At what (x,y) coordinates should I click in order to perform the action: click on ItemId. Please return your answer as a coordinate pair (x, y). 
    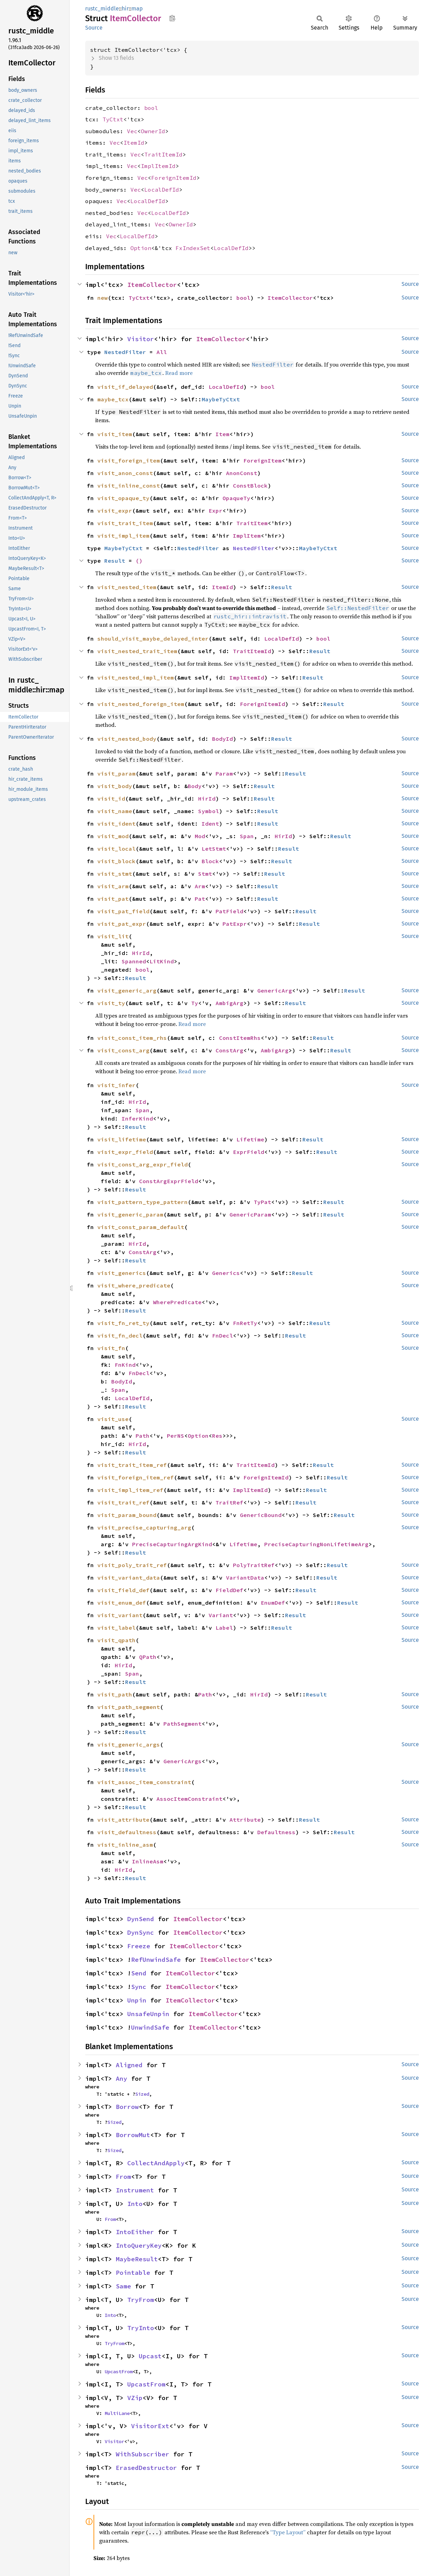
    Looking at the image, I should click on (133, 142).